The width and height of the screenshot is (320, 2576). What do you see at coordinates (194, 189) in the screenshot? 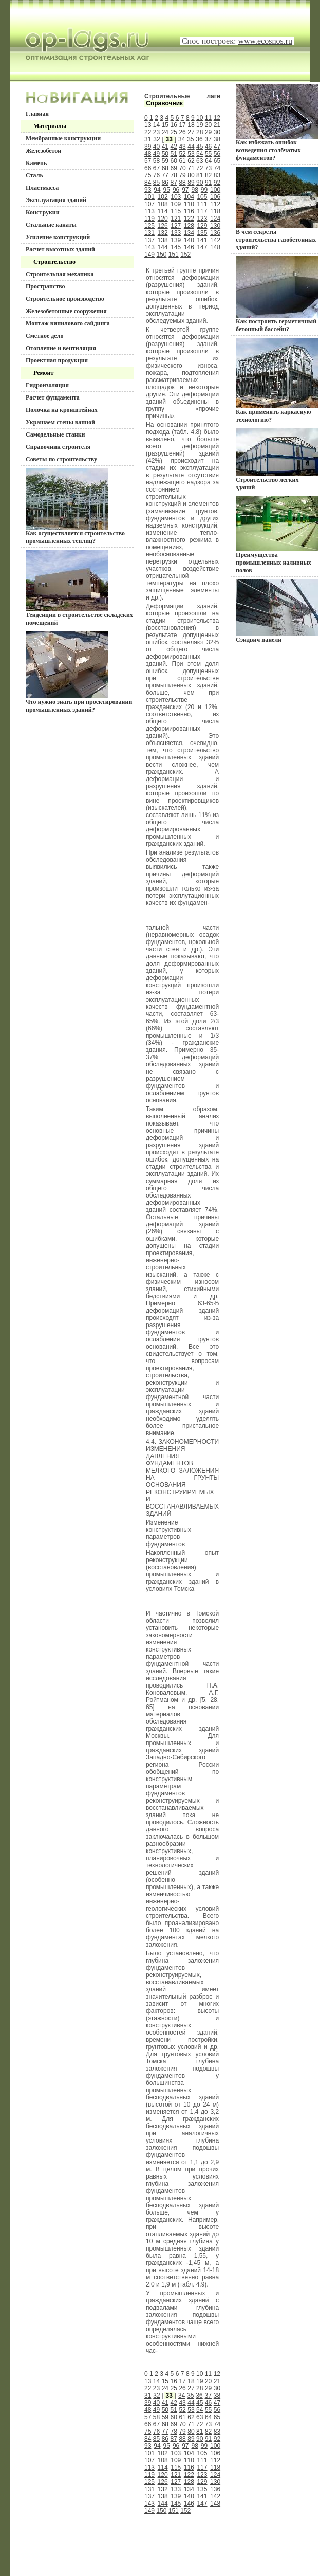
I see `98` at bounding box center [194, 189].